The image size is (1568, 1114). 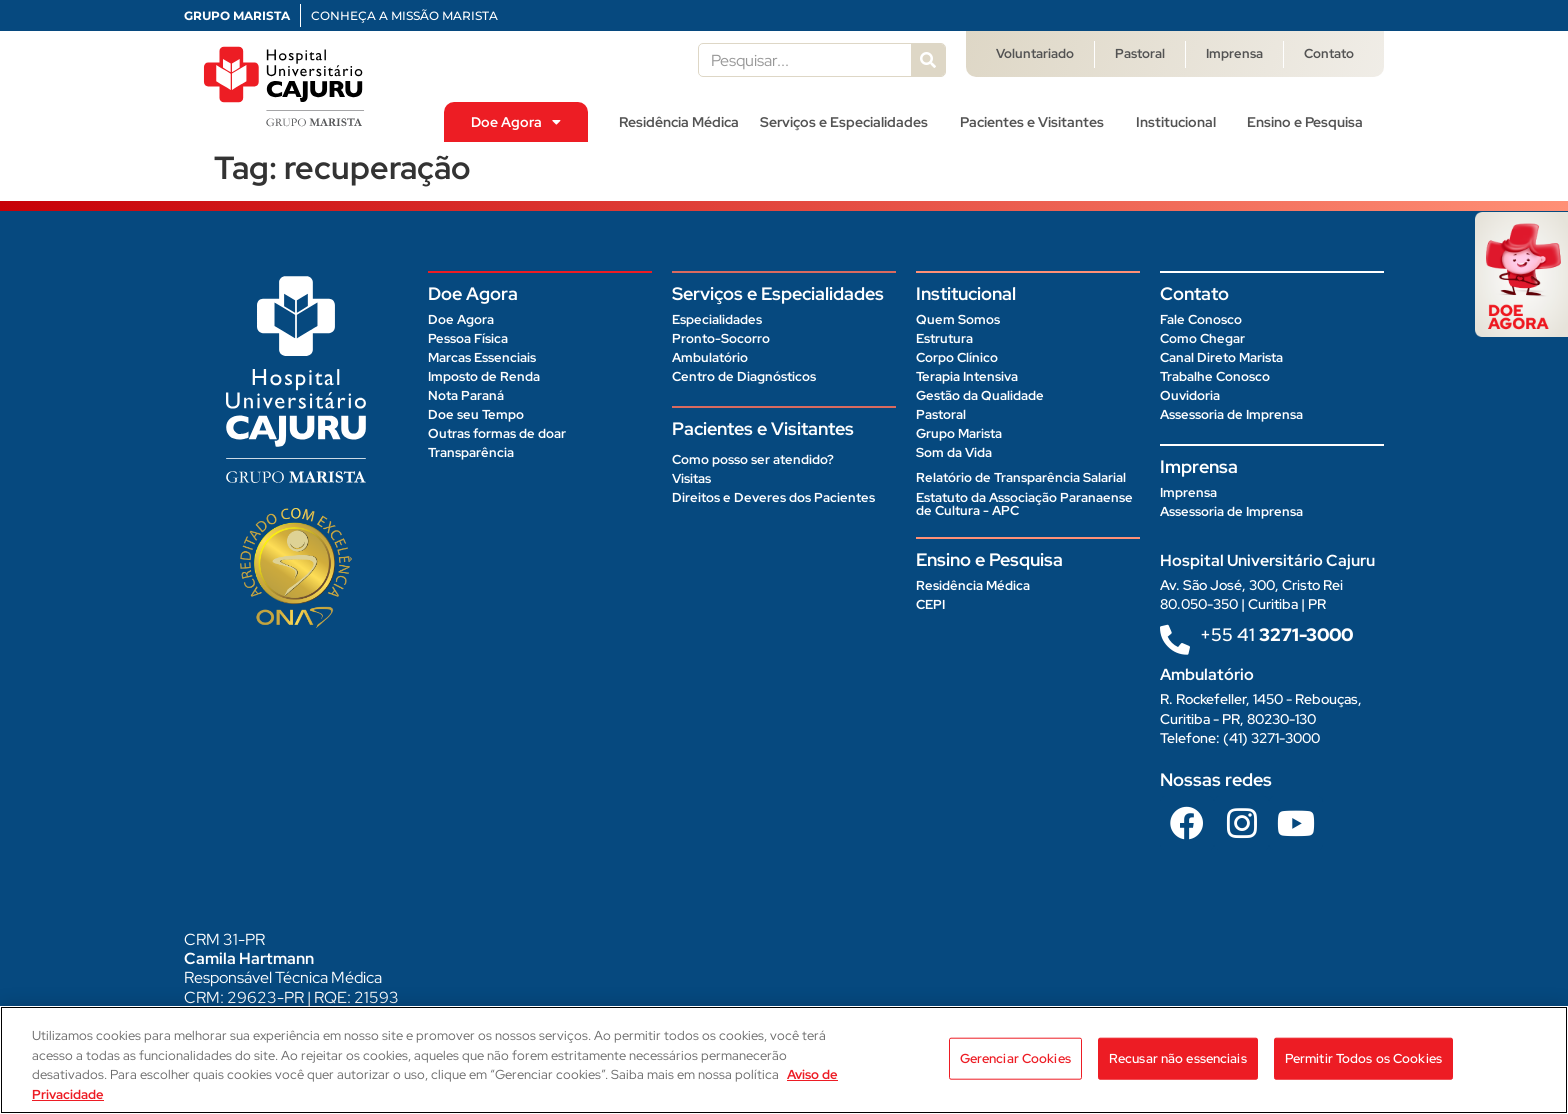 What do you see at coordinates (1140, 53) in the screenshot?
I see `Pastoral` at bounding box center [1140, 53].